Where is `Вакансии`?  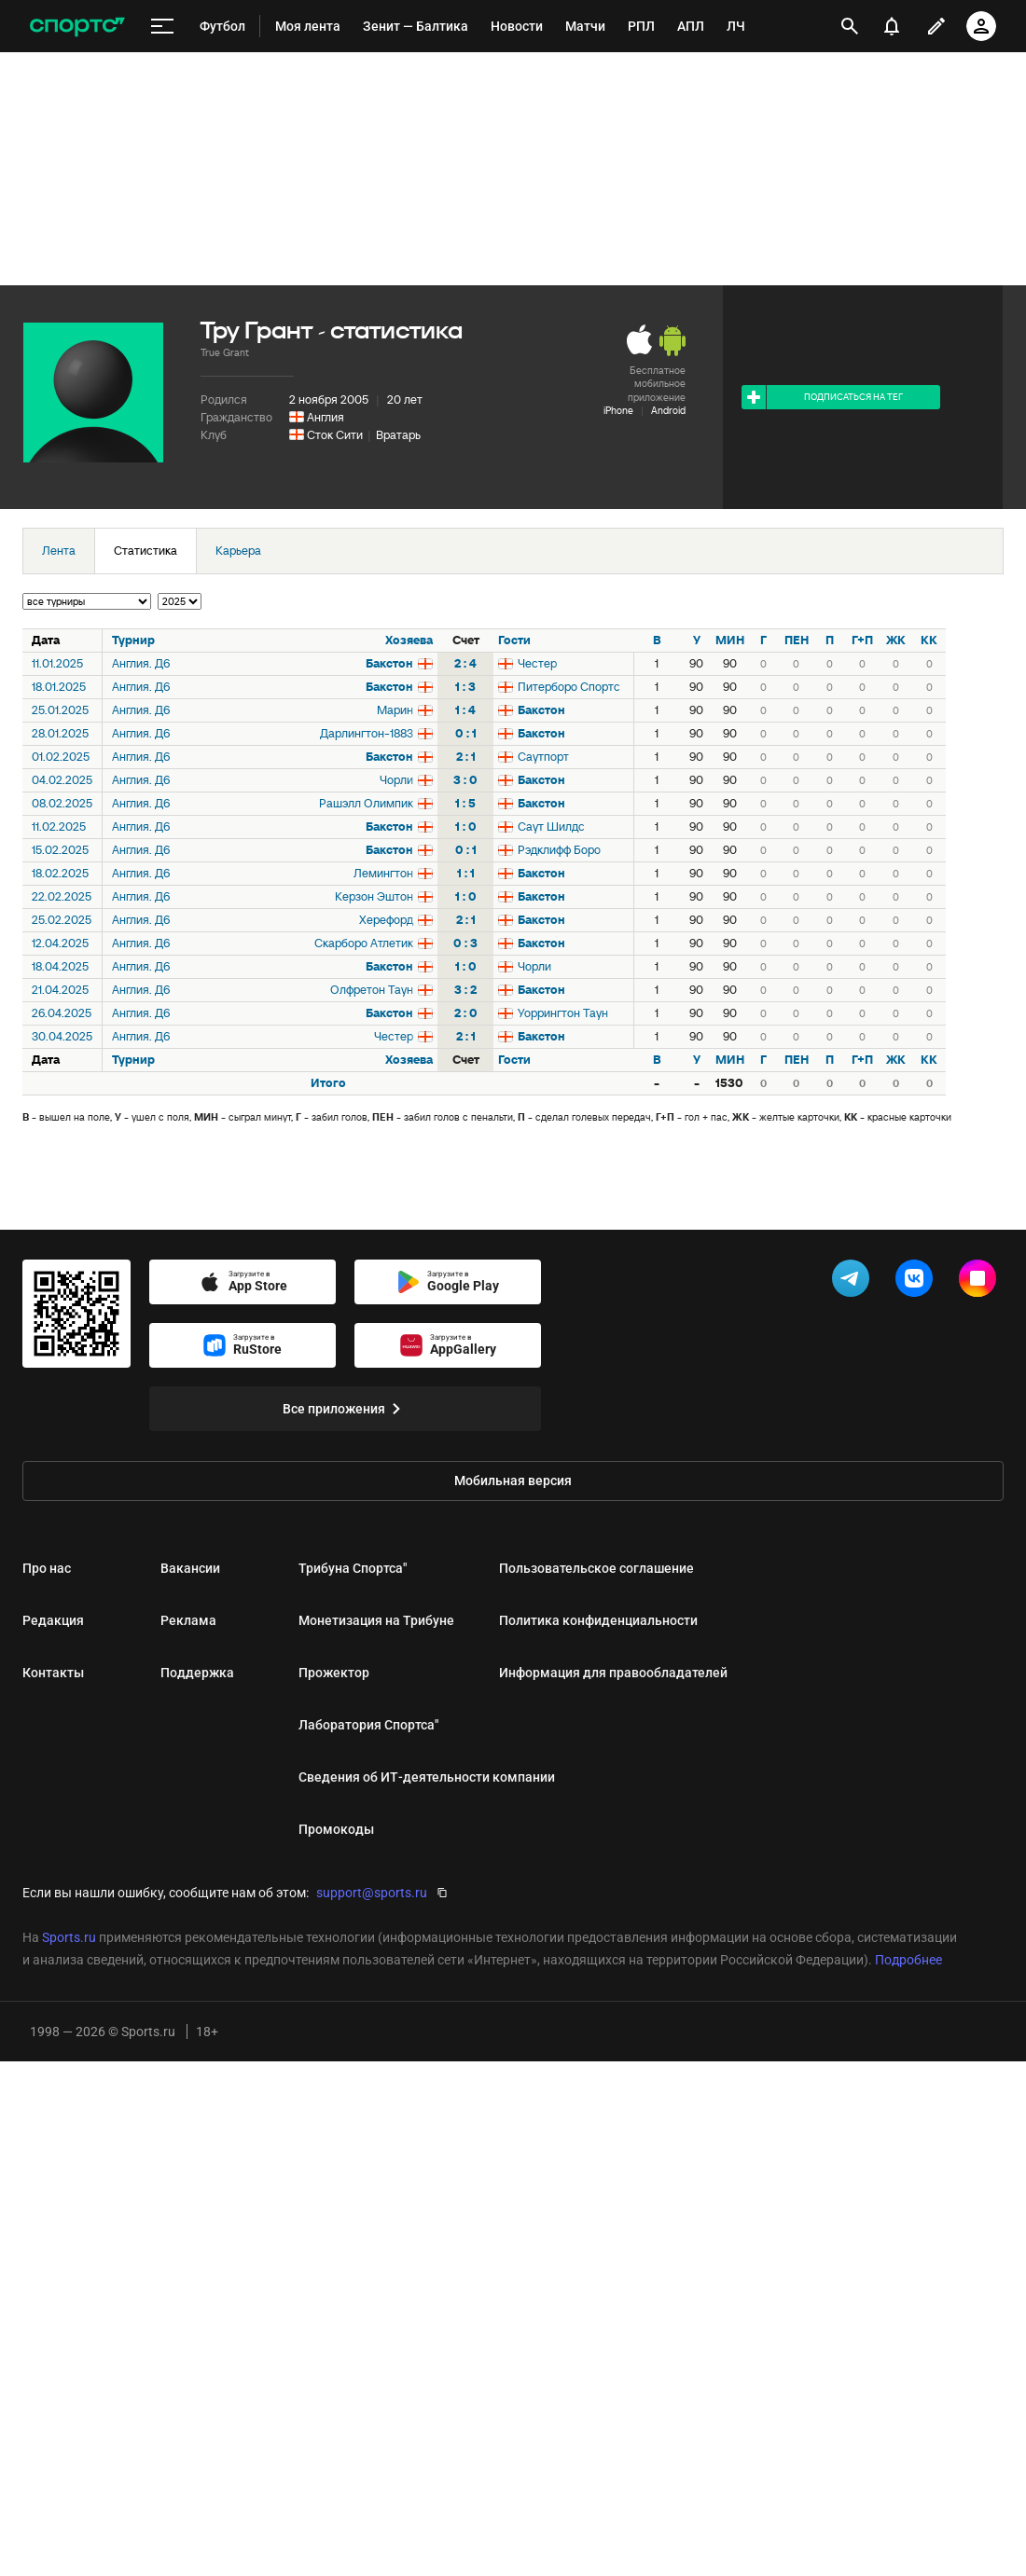
Вакансии is located at coordinates (190, 1568).